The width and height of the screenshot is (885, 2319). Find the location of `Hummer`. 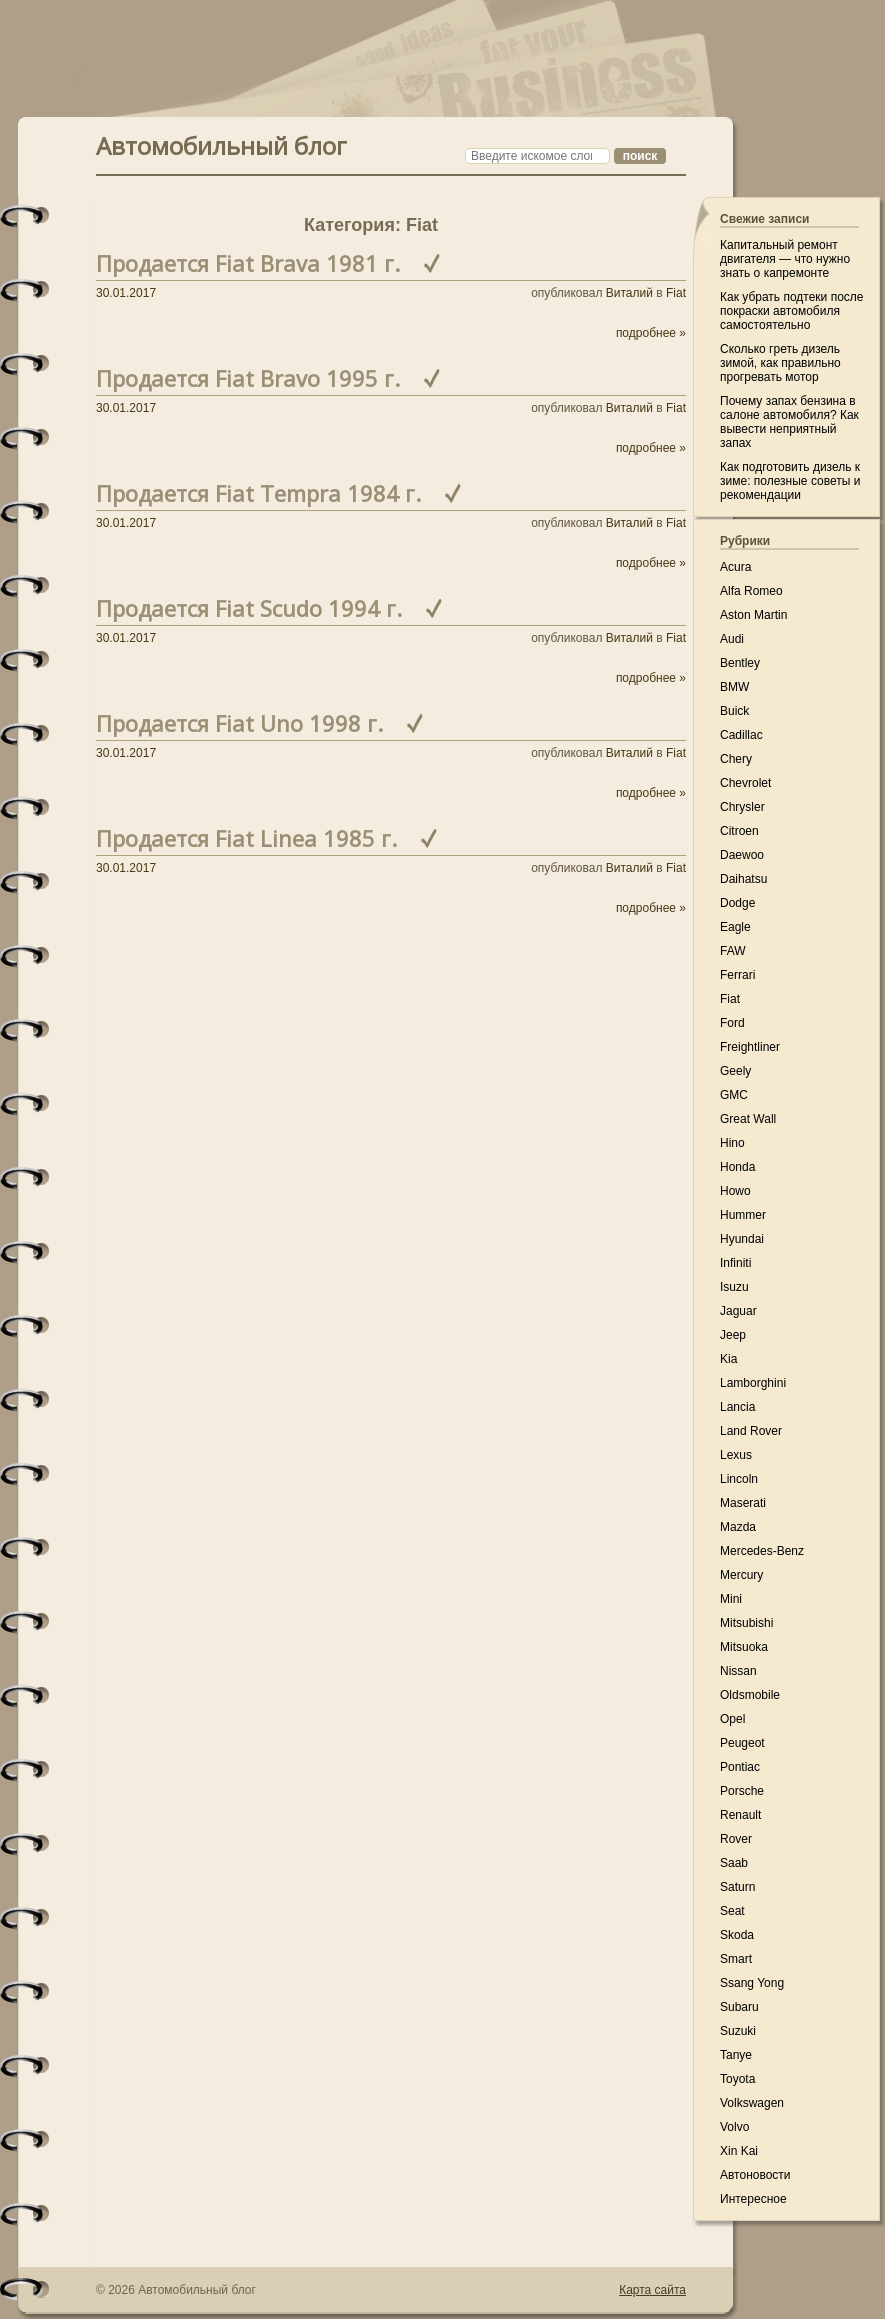

Hummer is located at coordinates (743, 1215).